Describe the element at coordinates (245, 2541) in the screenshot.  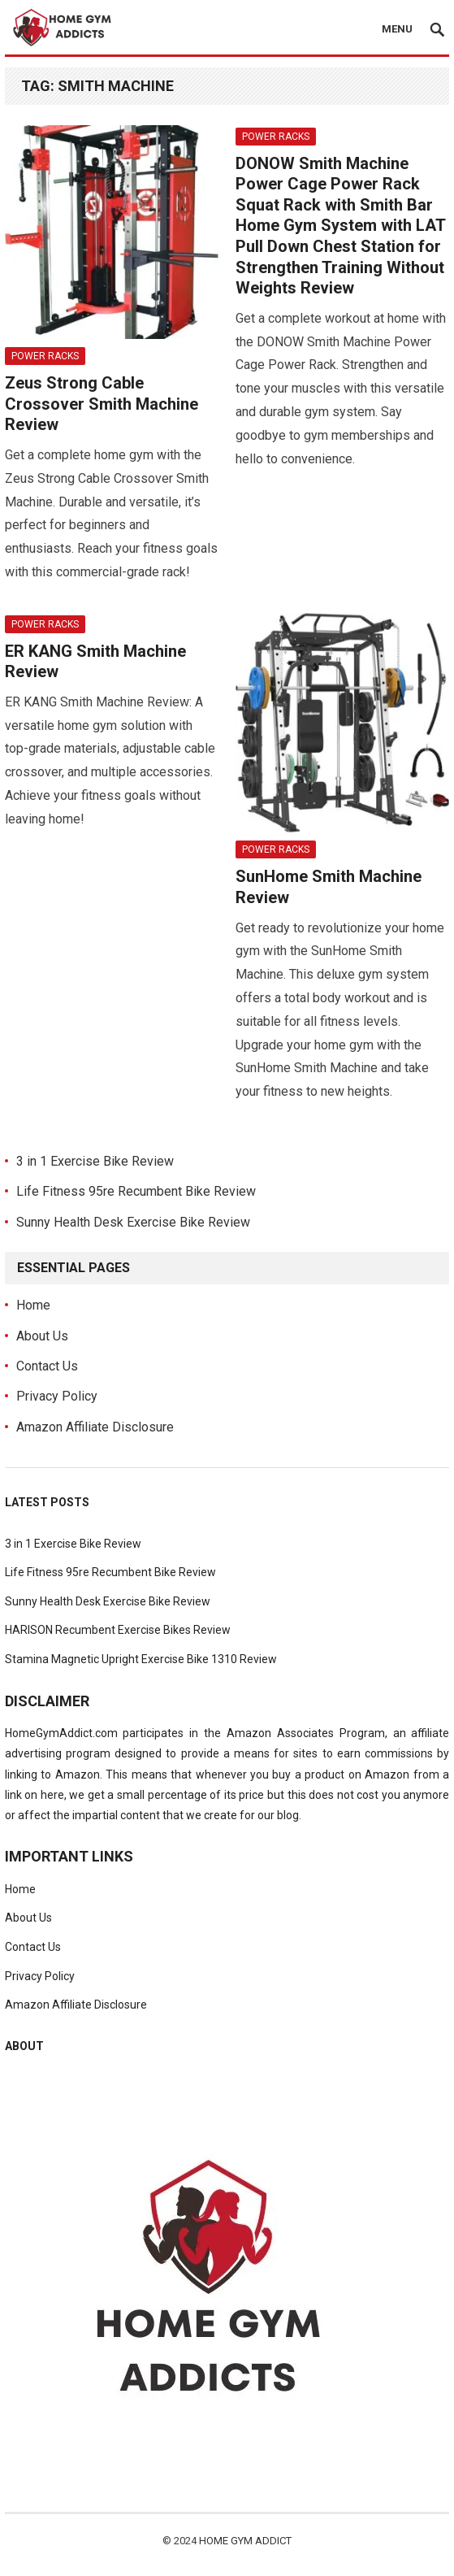
I see `Home Gym Addict` at that location.